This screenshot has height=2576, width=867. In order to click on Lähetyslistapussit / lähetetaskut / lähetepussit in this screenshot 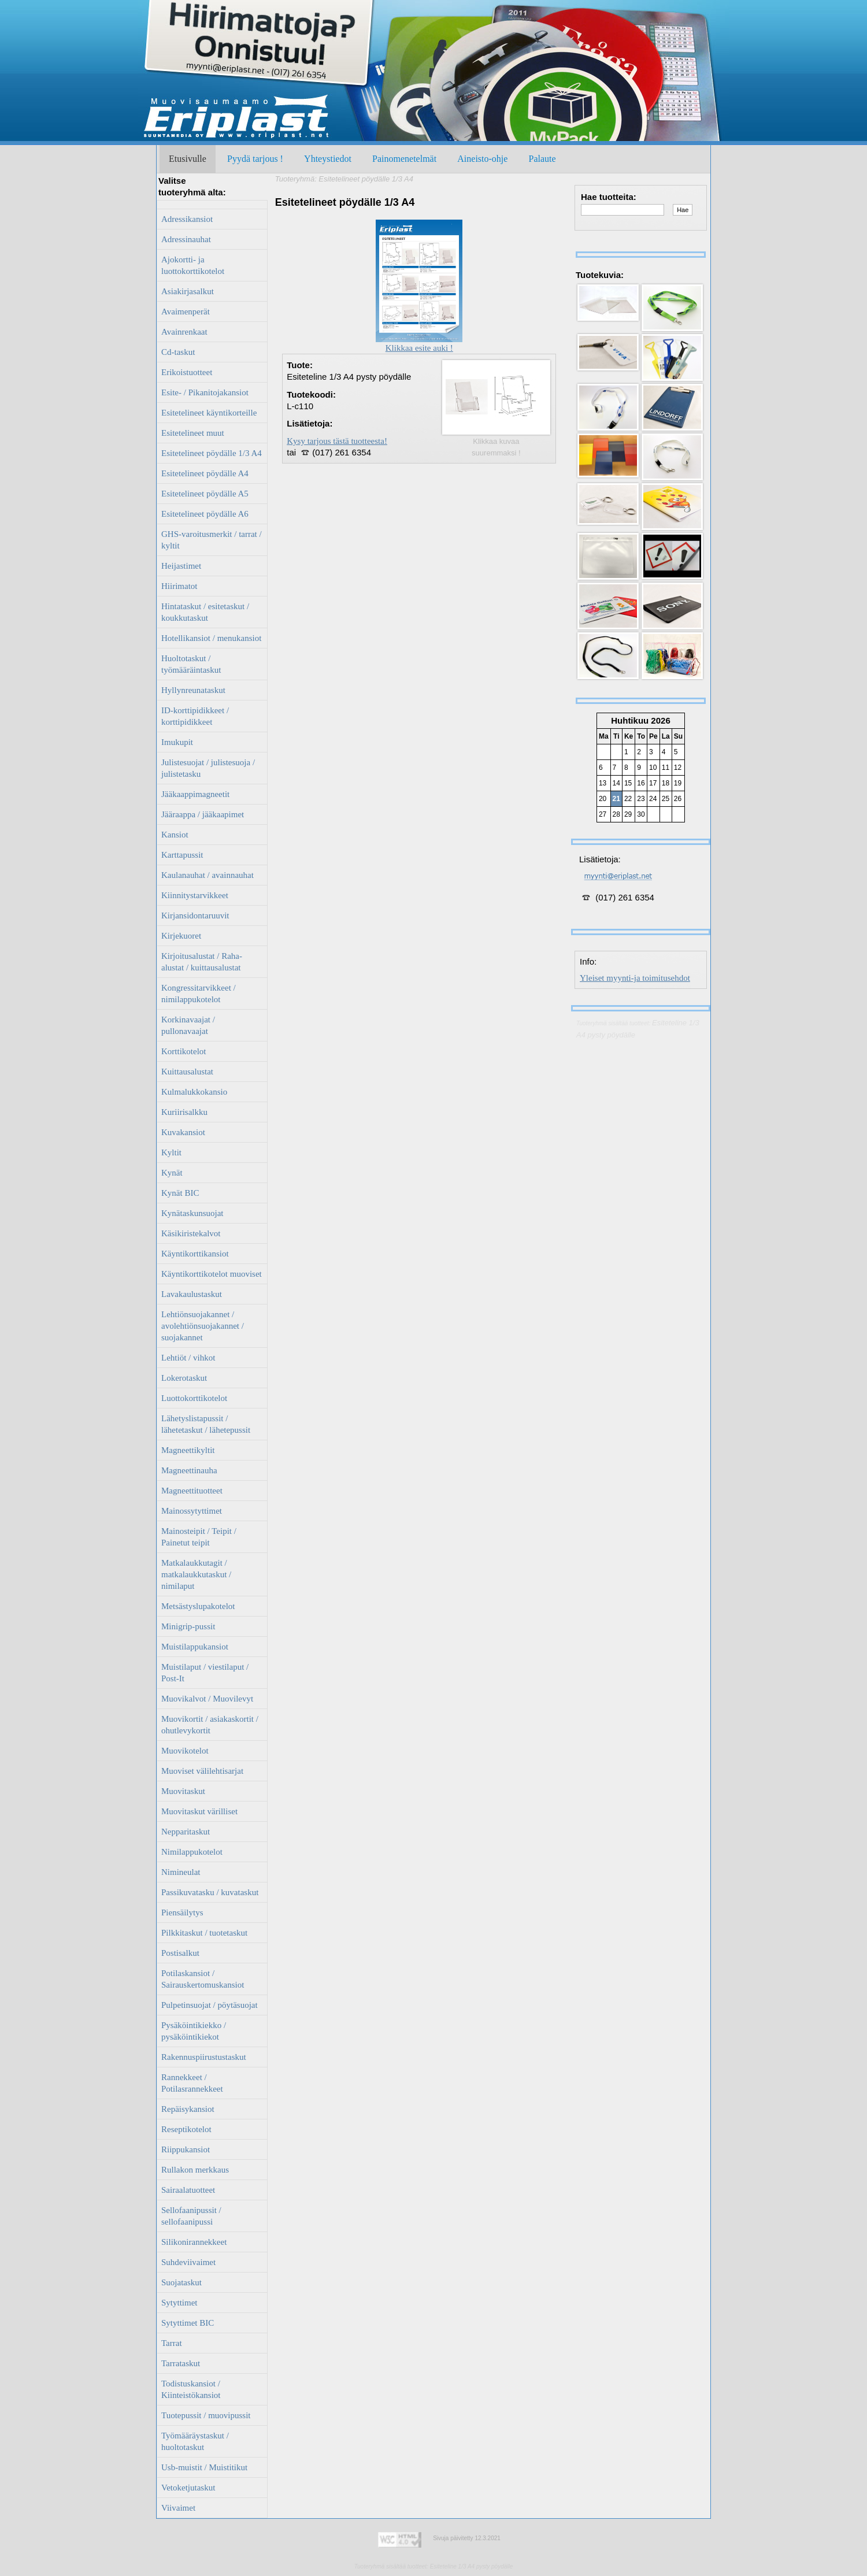, I will do `click(205, 1424)`.